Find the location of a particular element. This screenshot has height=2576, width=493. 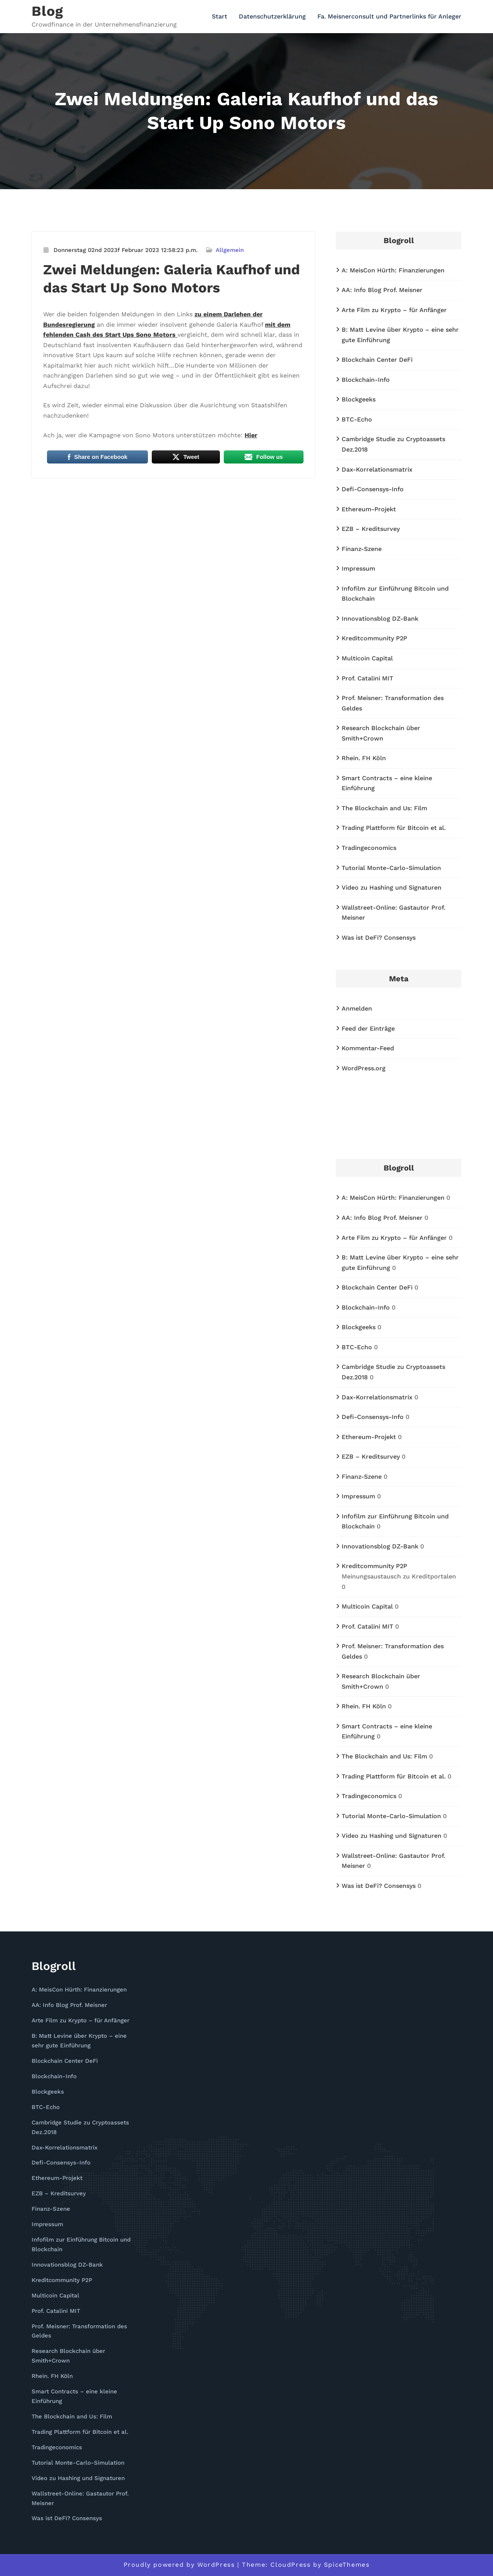

Kreditcommunity P2P is located at coordinates (374, 638).